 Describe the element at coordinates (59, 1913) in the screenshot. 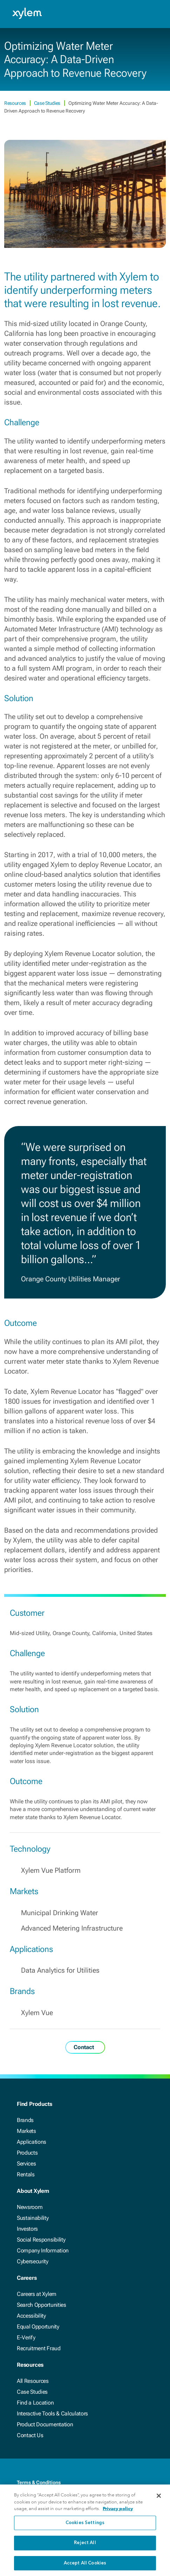

I see `Municipal Drinking Water` at that location.